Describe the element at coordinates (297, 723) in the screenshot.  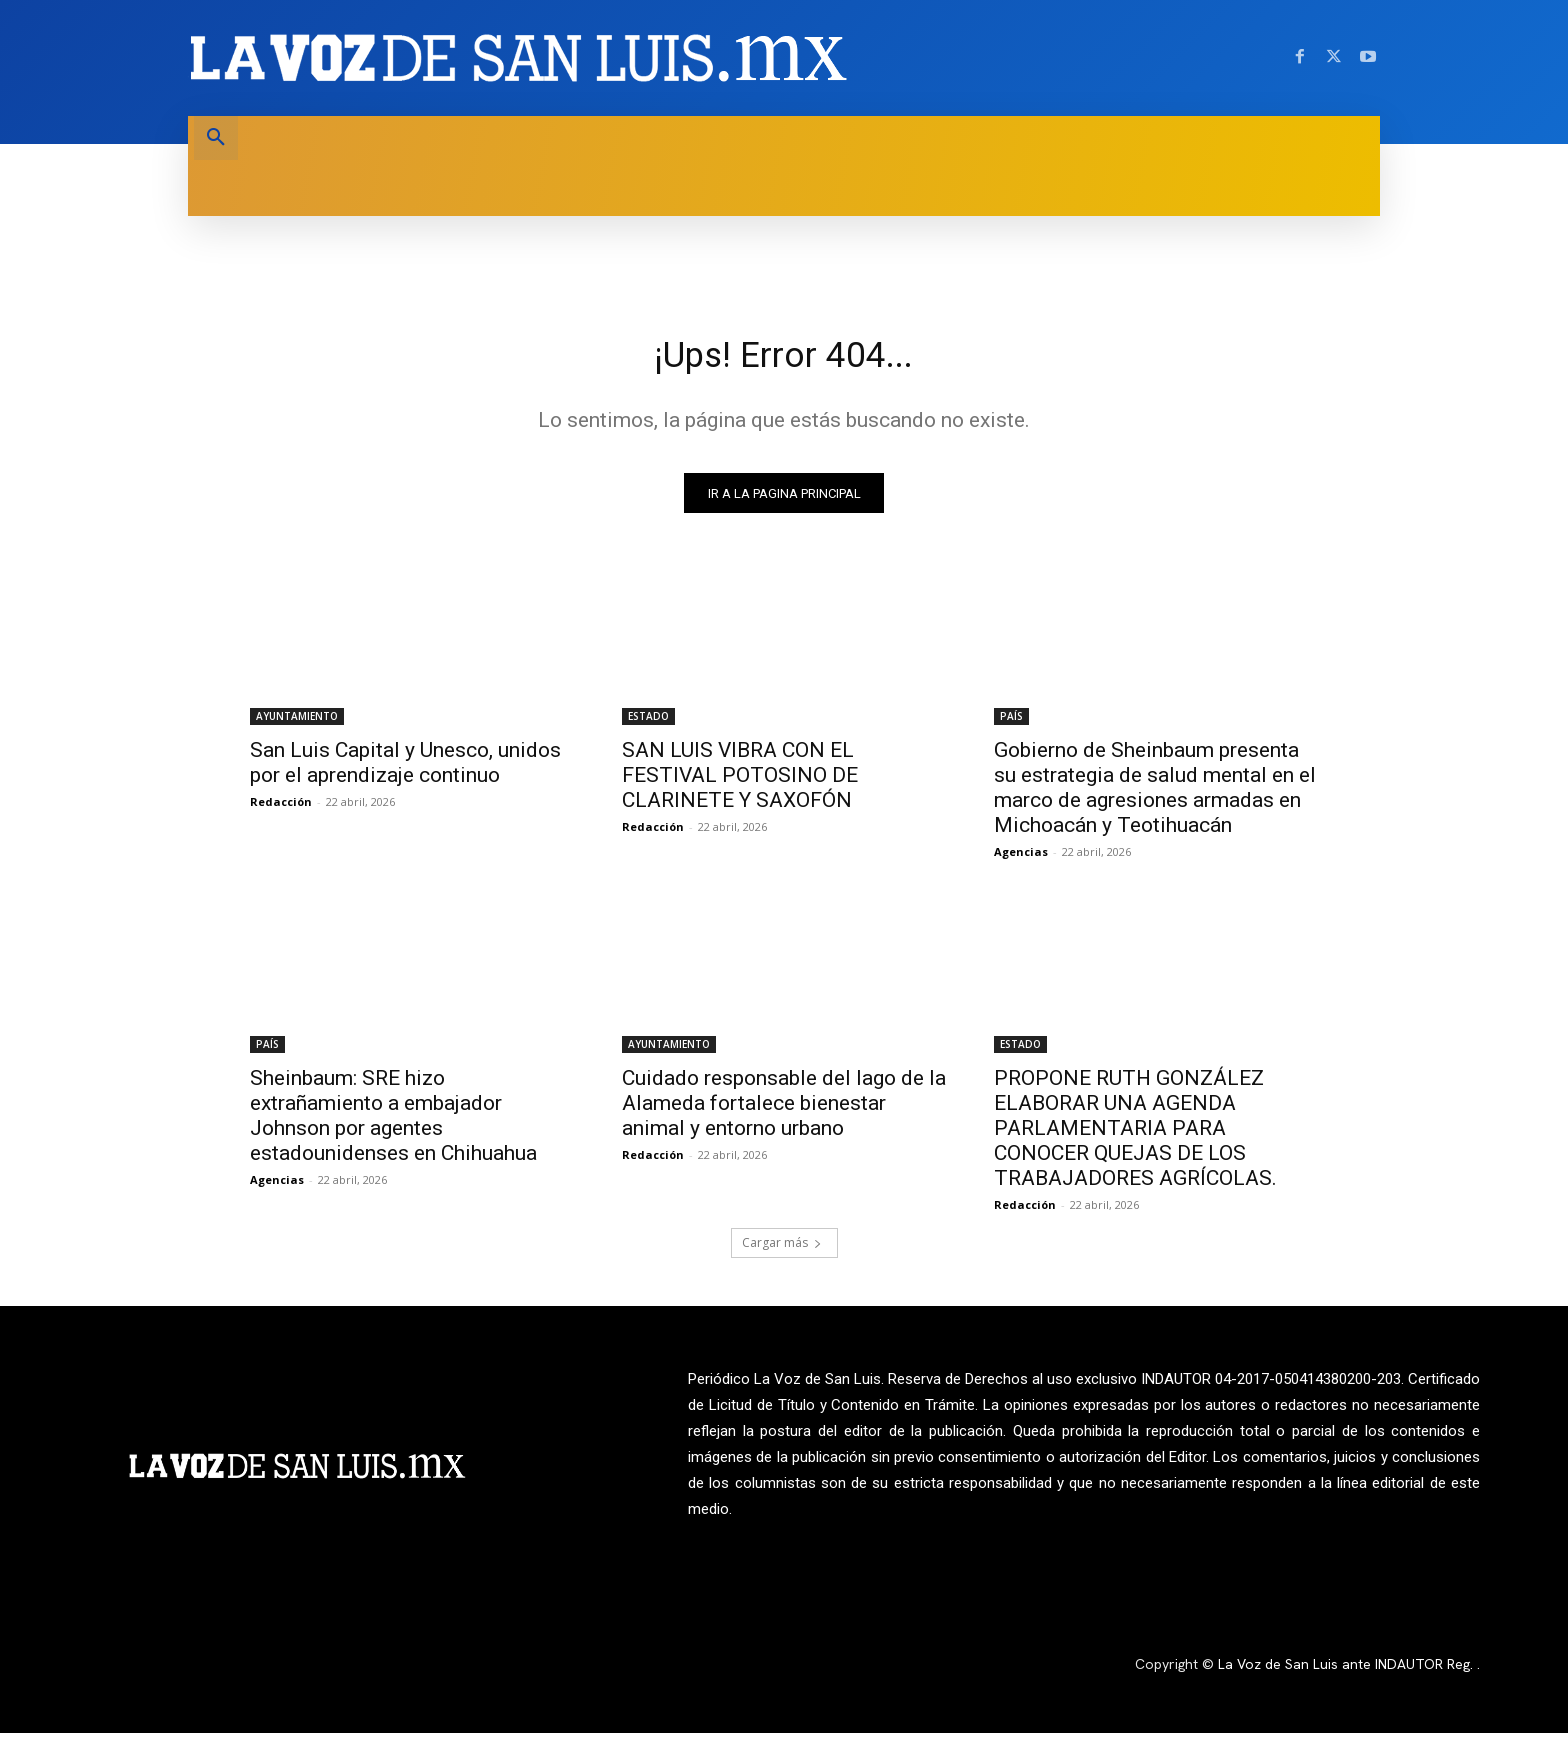
I see `AYUNTAMIENTO` at that location.